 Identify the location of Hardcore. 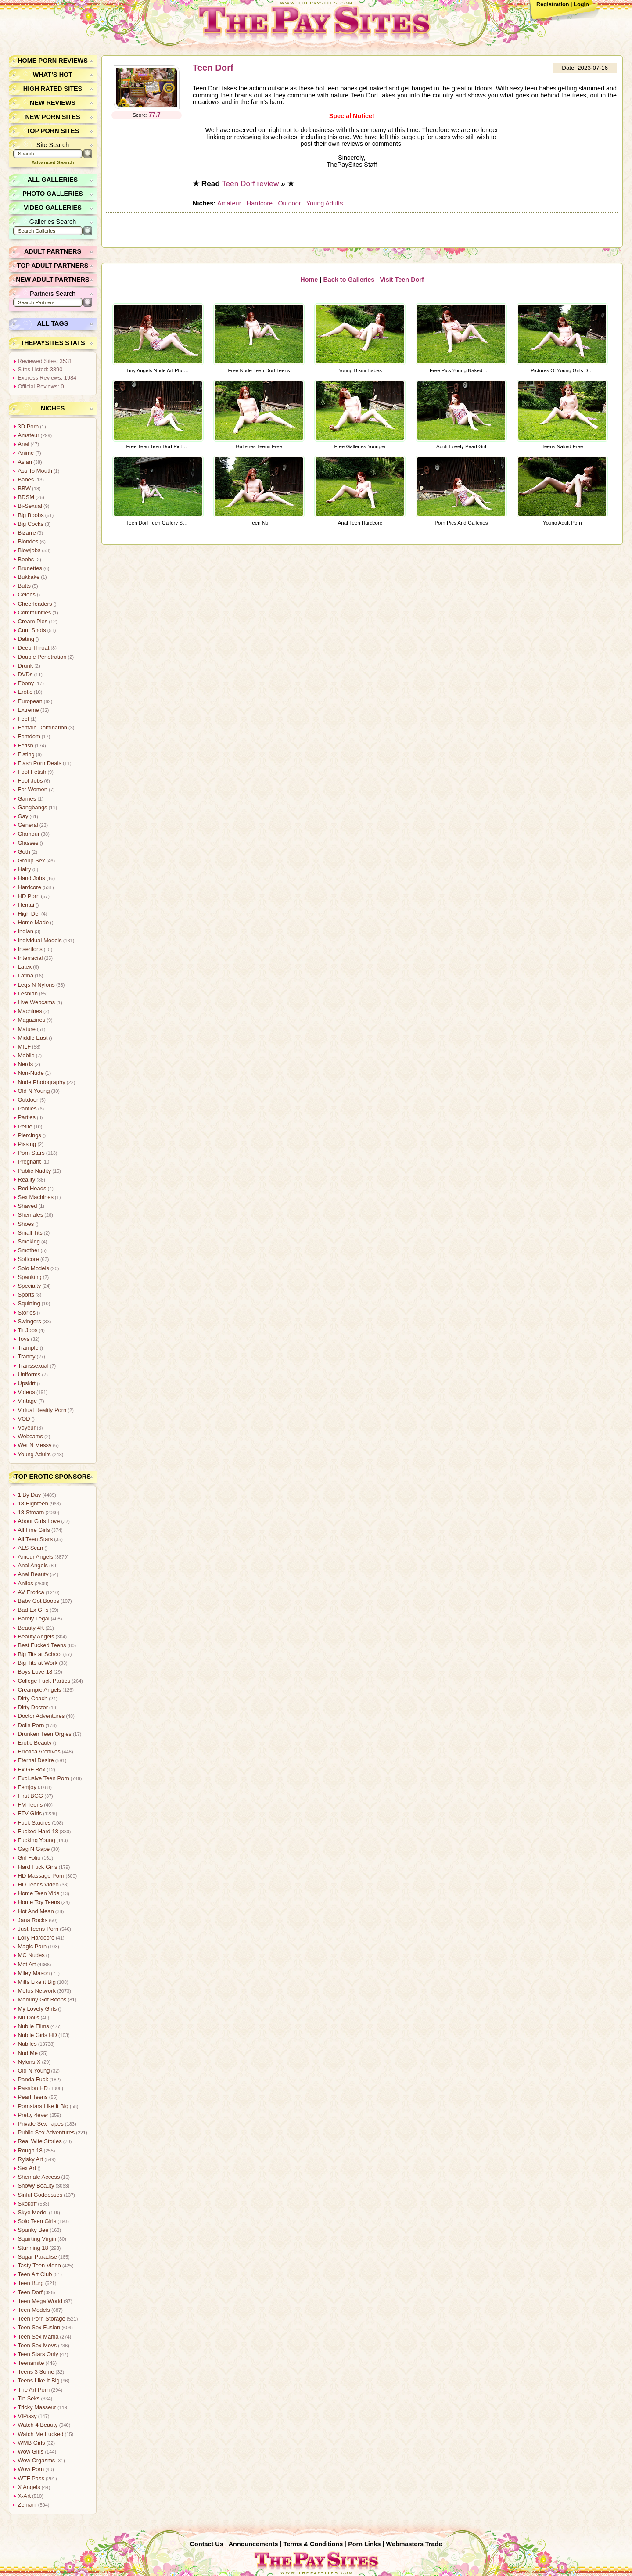
(259, 202).